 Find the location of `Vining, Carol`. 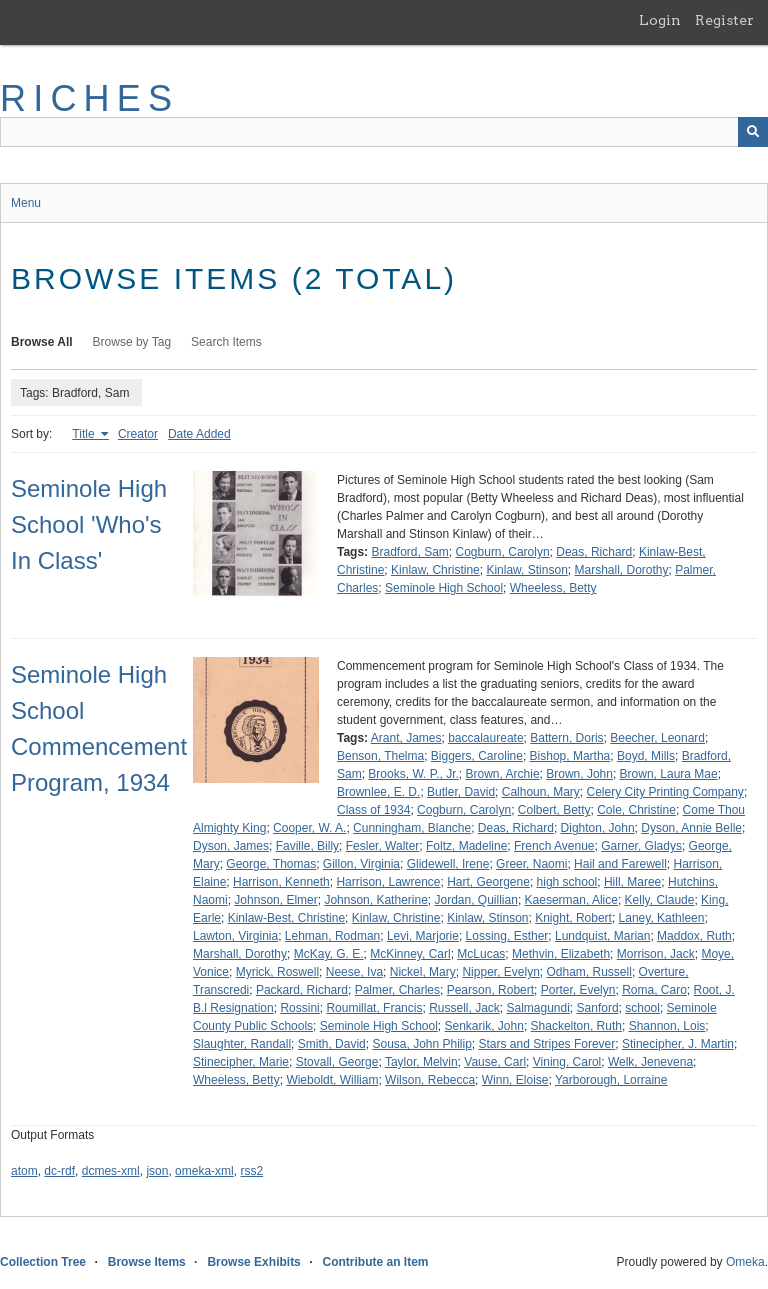

Vining, Carol is located at coordinates (567, 1062).